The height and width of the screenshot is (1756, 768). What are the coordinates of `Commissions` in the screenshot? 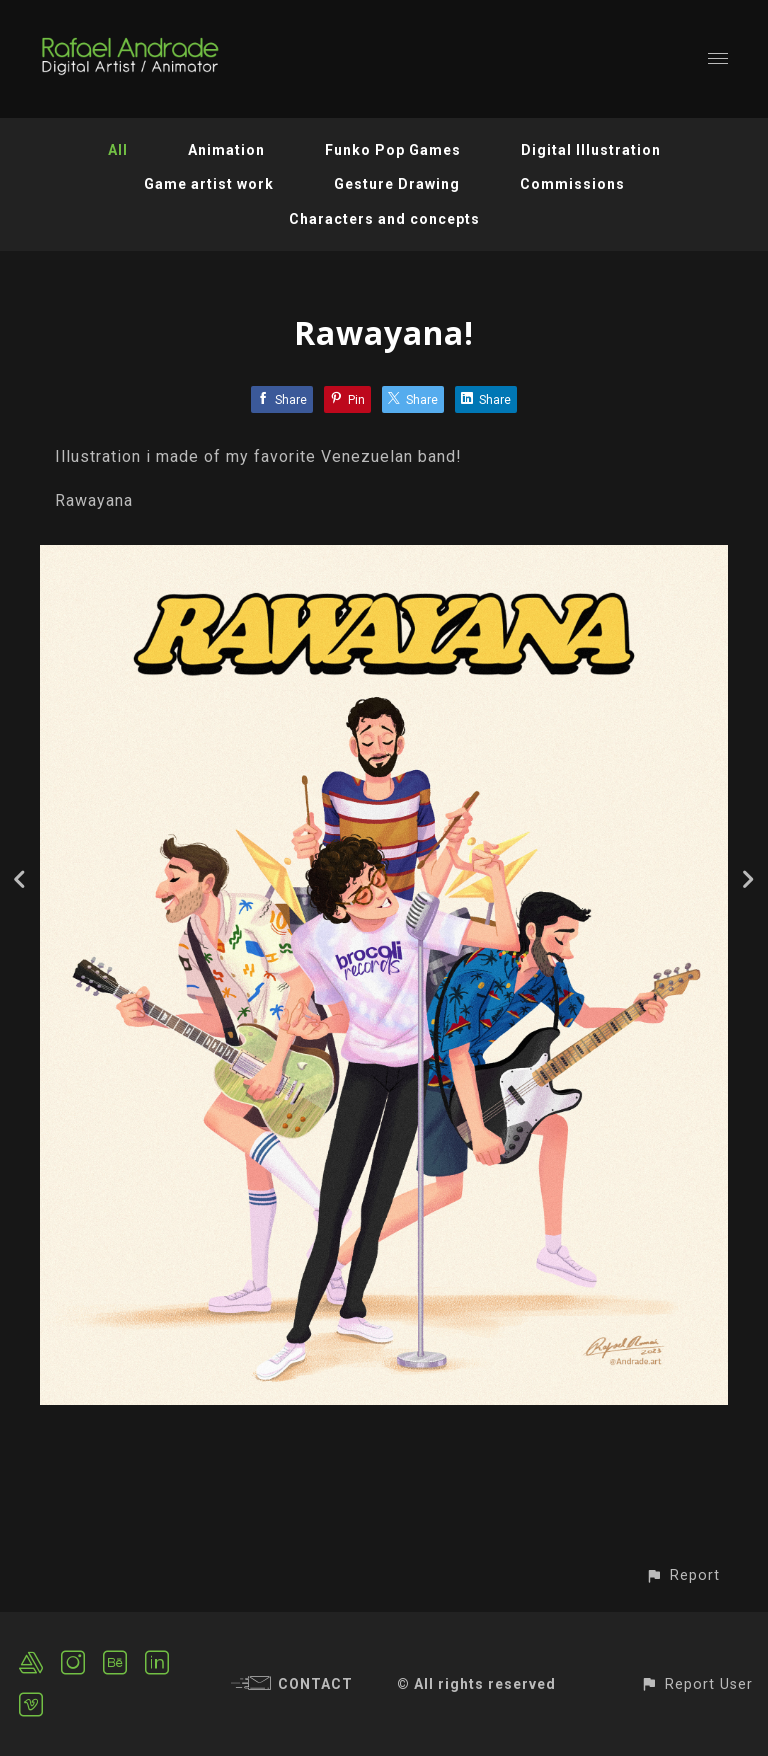 It's located at (572, 184).